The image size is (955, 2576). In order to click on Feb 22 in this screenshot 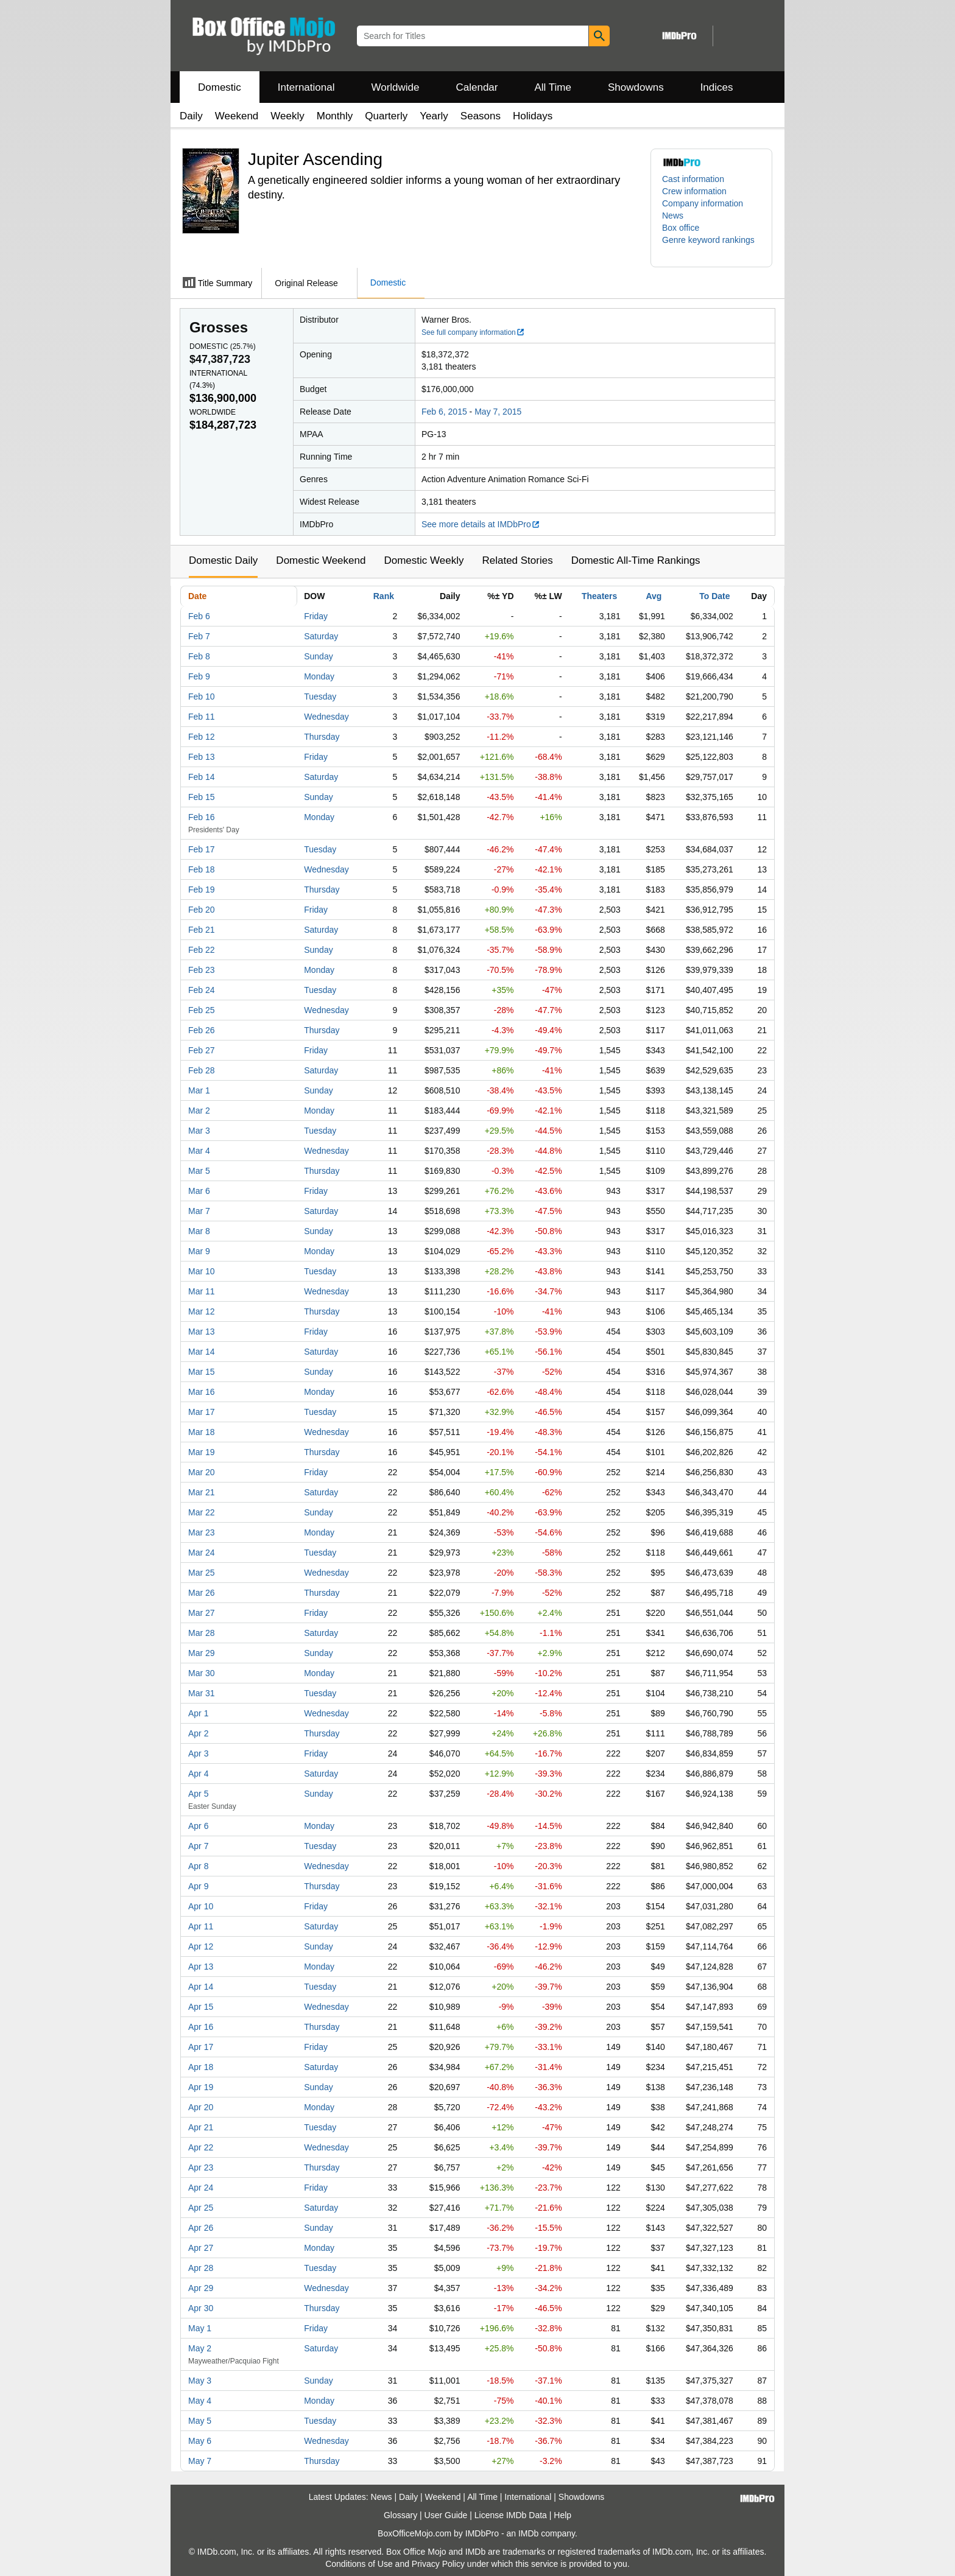, I will do `click(201, 950)`.